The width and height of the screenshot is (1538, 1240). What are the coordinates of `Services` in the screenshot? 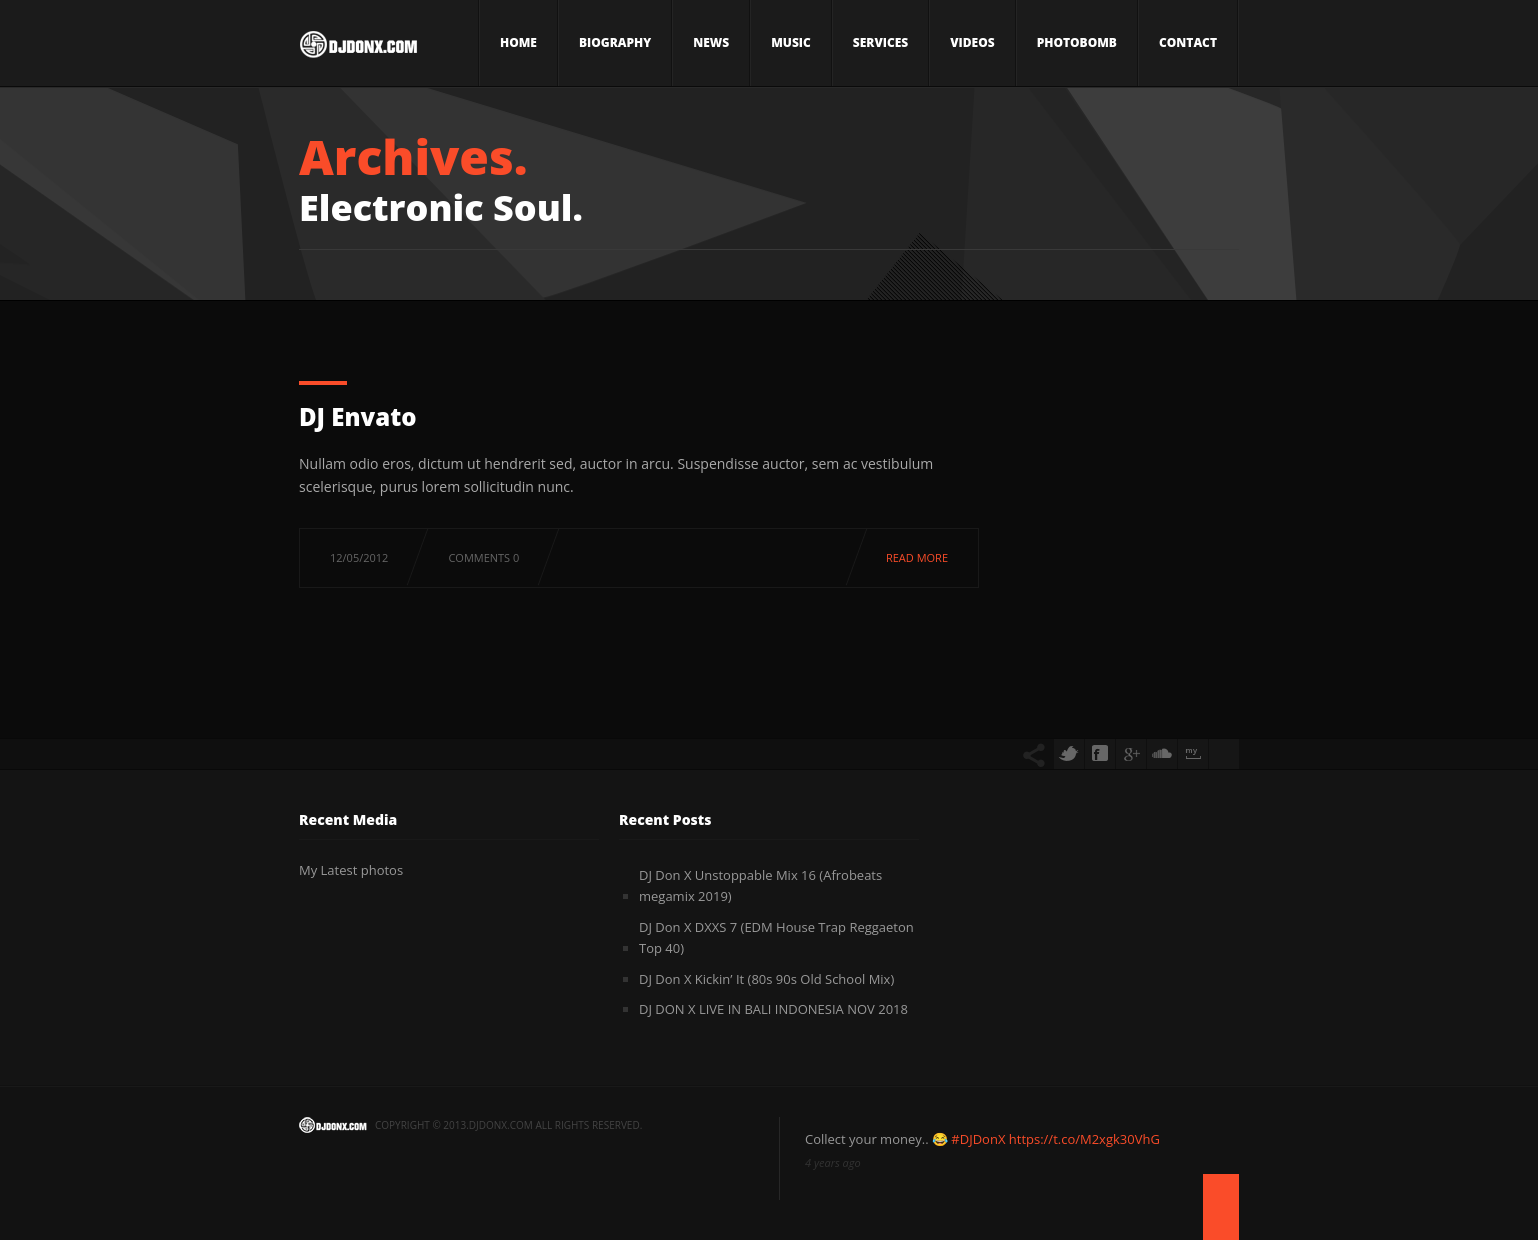 It's located at (880, 42).